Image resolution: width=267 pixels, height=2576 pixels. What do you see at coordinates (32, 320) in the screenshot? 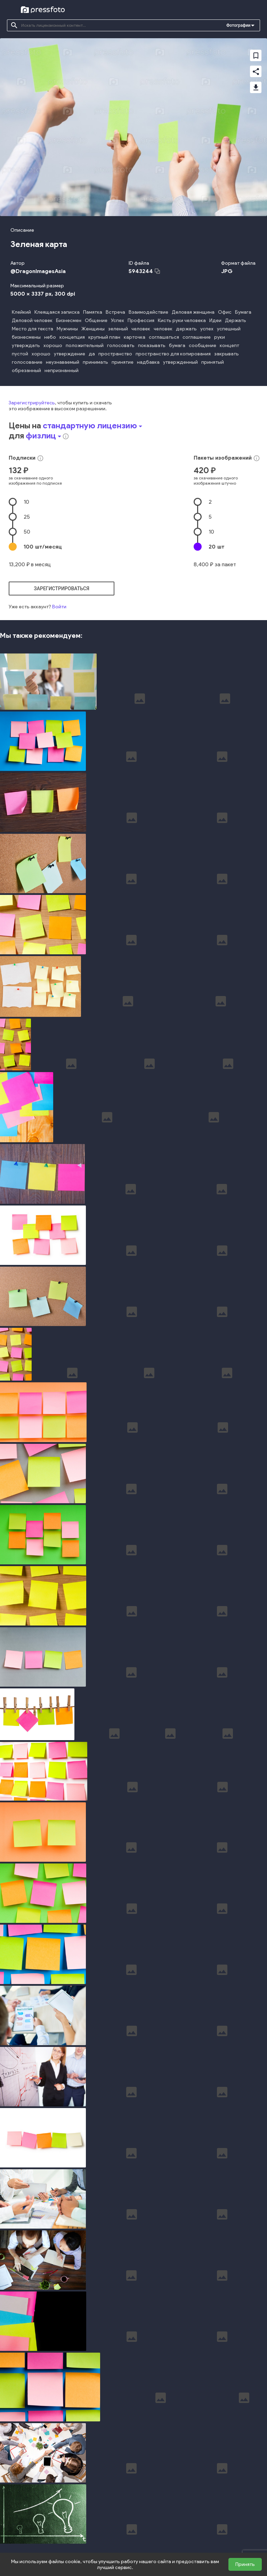
I see `Деловой человек` at bounding box center [32, 320].